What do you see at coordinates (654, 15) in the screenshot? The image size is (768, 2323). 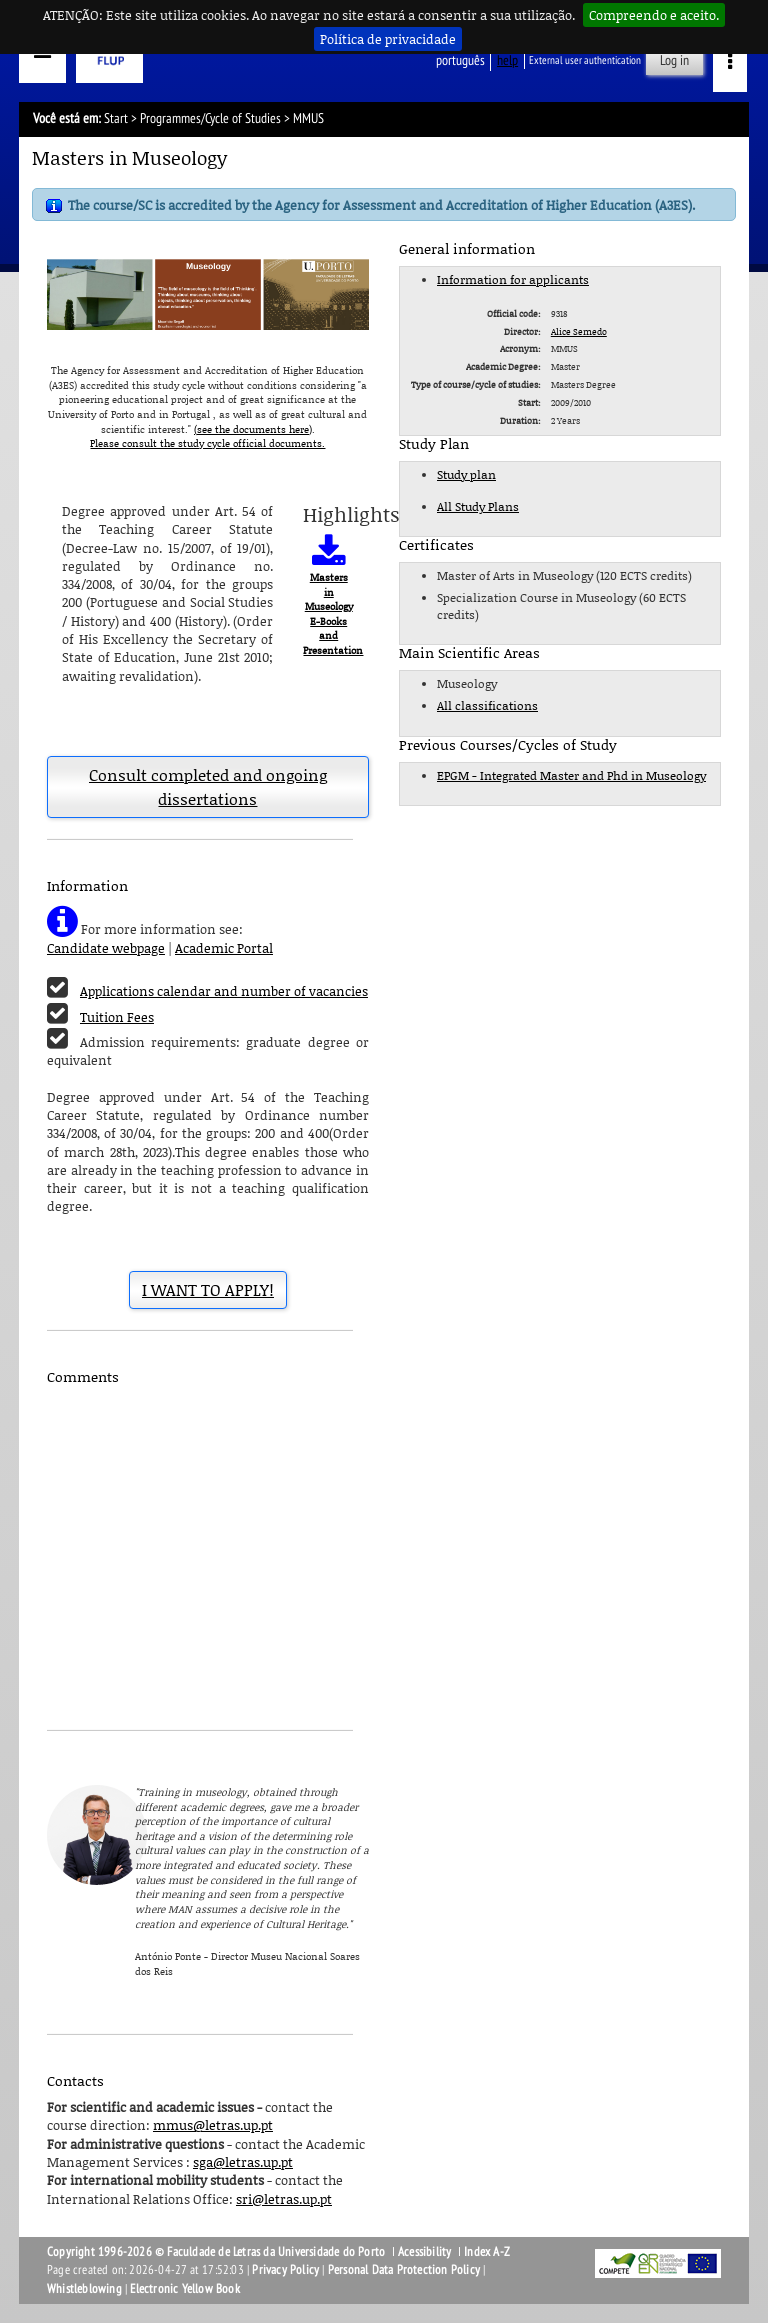 I see `Compreendo e aceito.` at bounding box center [654, 15].